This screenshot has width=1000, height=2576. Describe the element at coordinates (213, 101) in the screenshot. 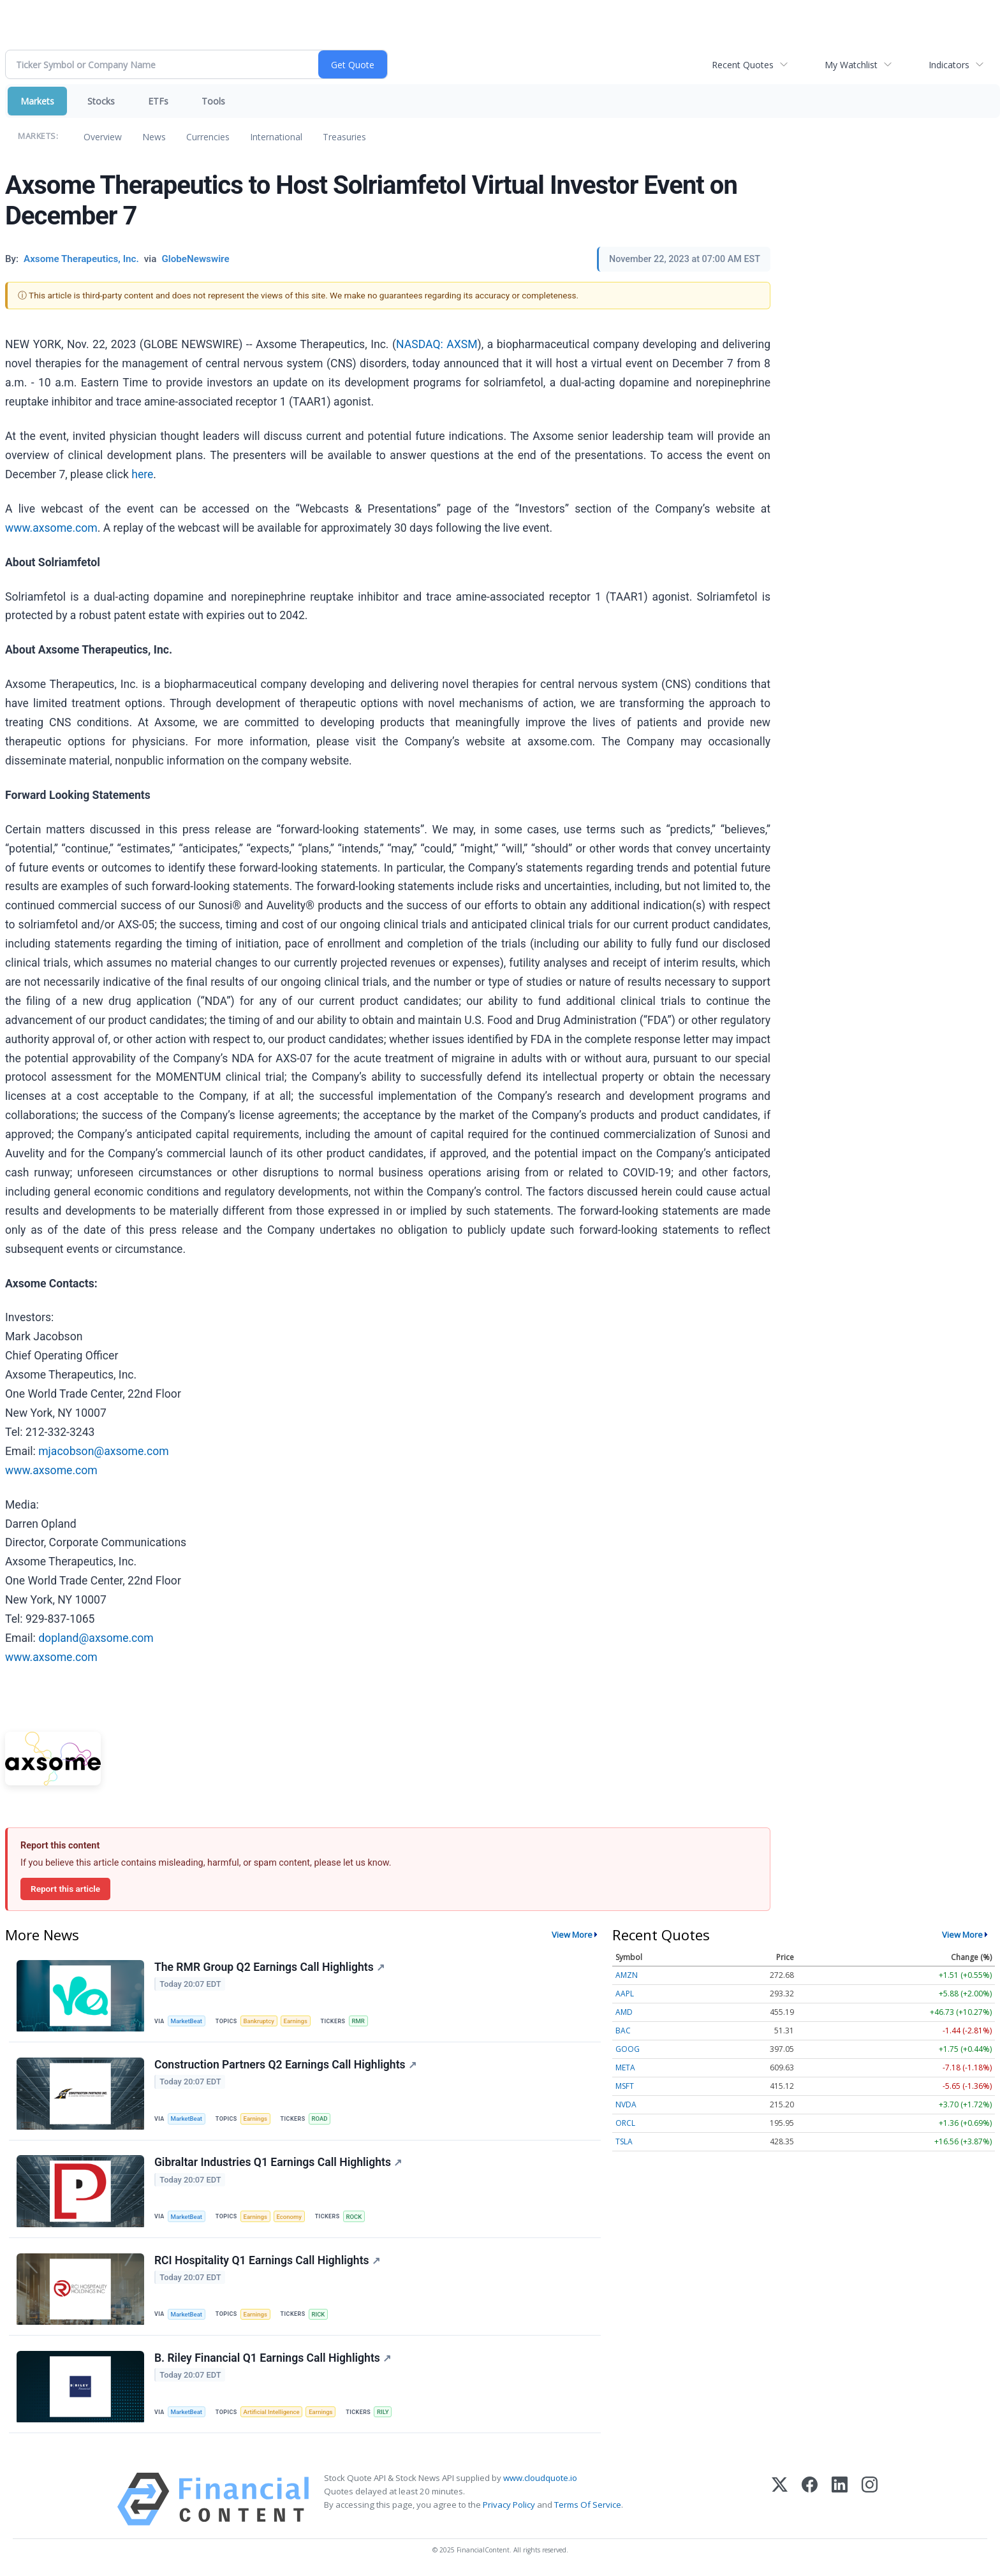

I see `Tools` at that location.